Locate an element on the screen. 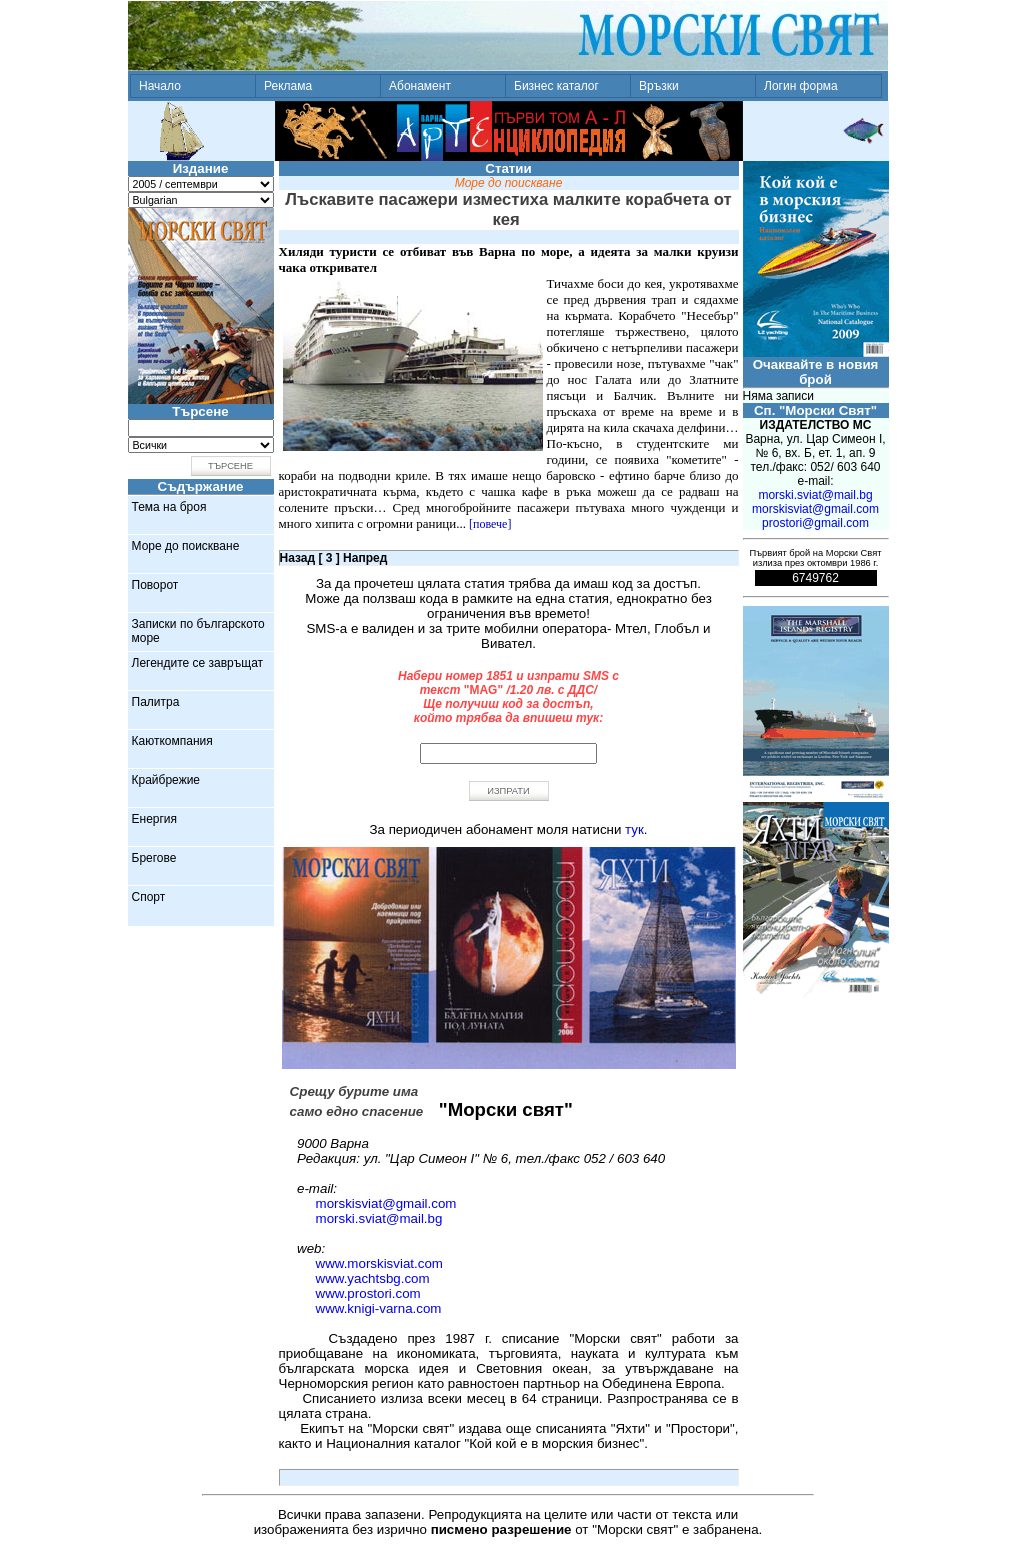 This screenshot has height=1548, width=1024. www.knigi-varna.com is located at coordinates (379, 1308).